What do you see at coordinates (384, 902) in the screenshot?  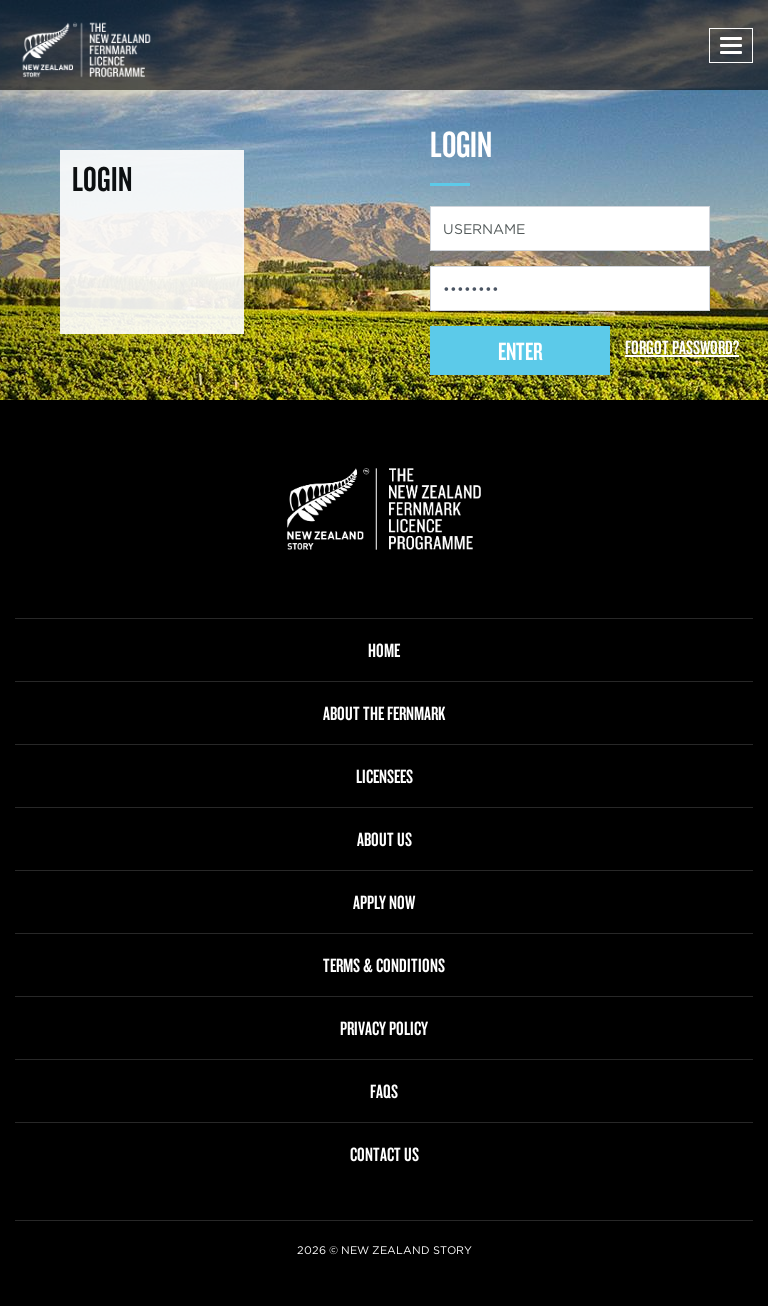 I see `APPLY NOW [menuitem]` at bounding box center [384, 902].